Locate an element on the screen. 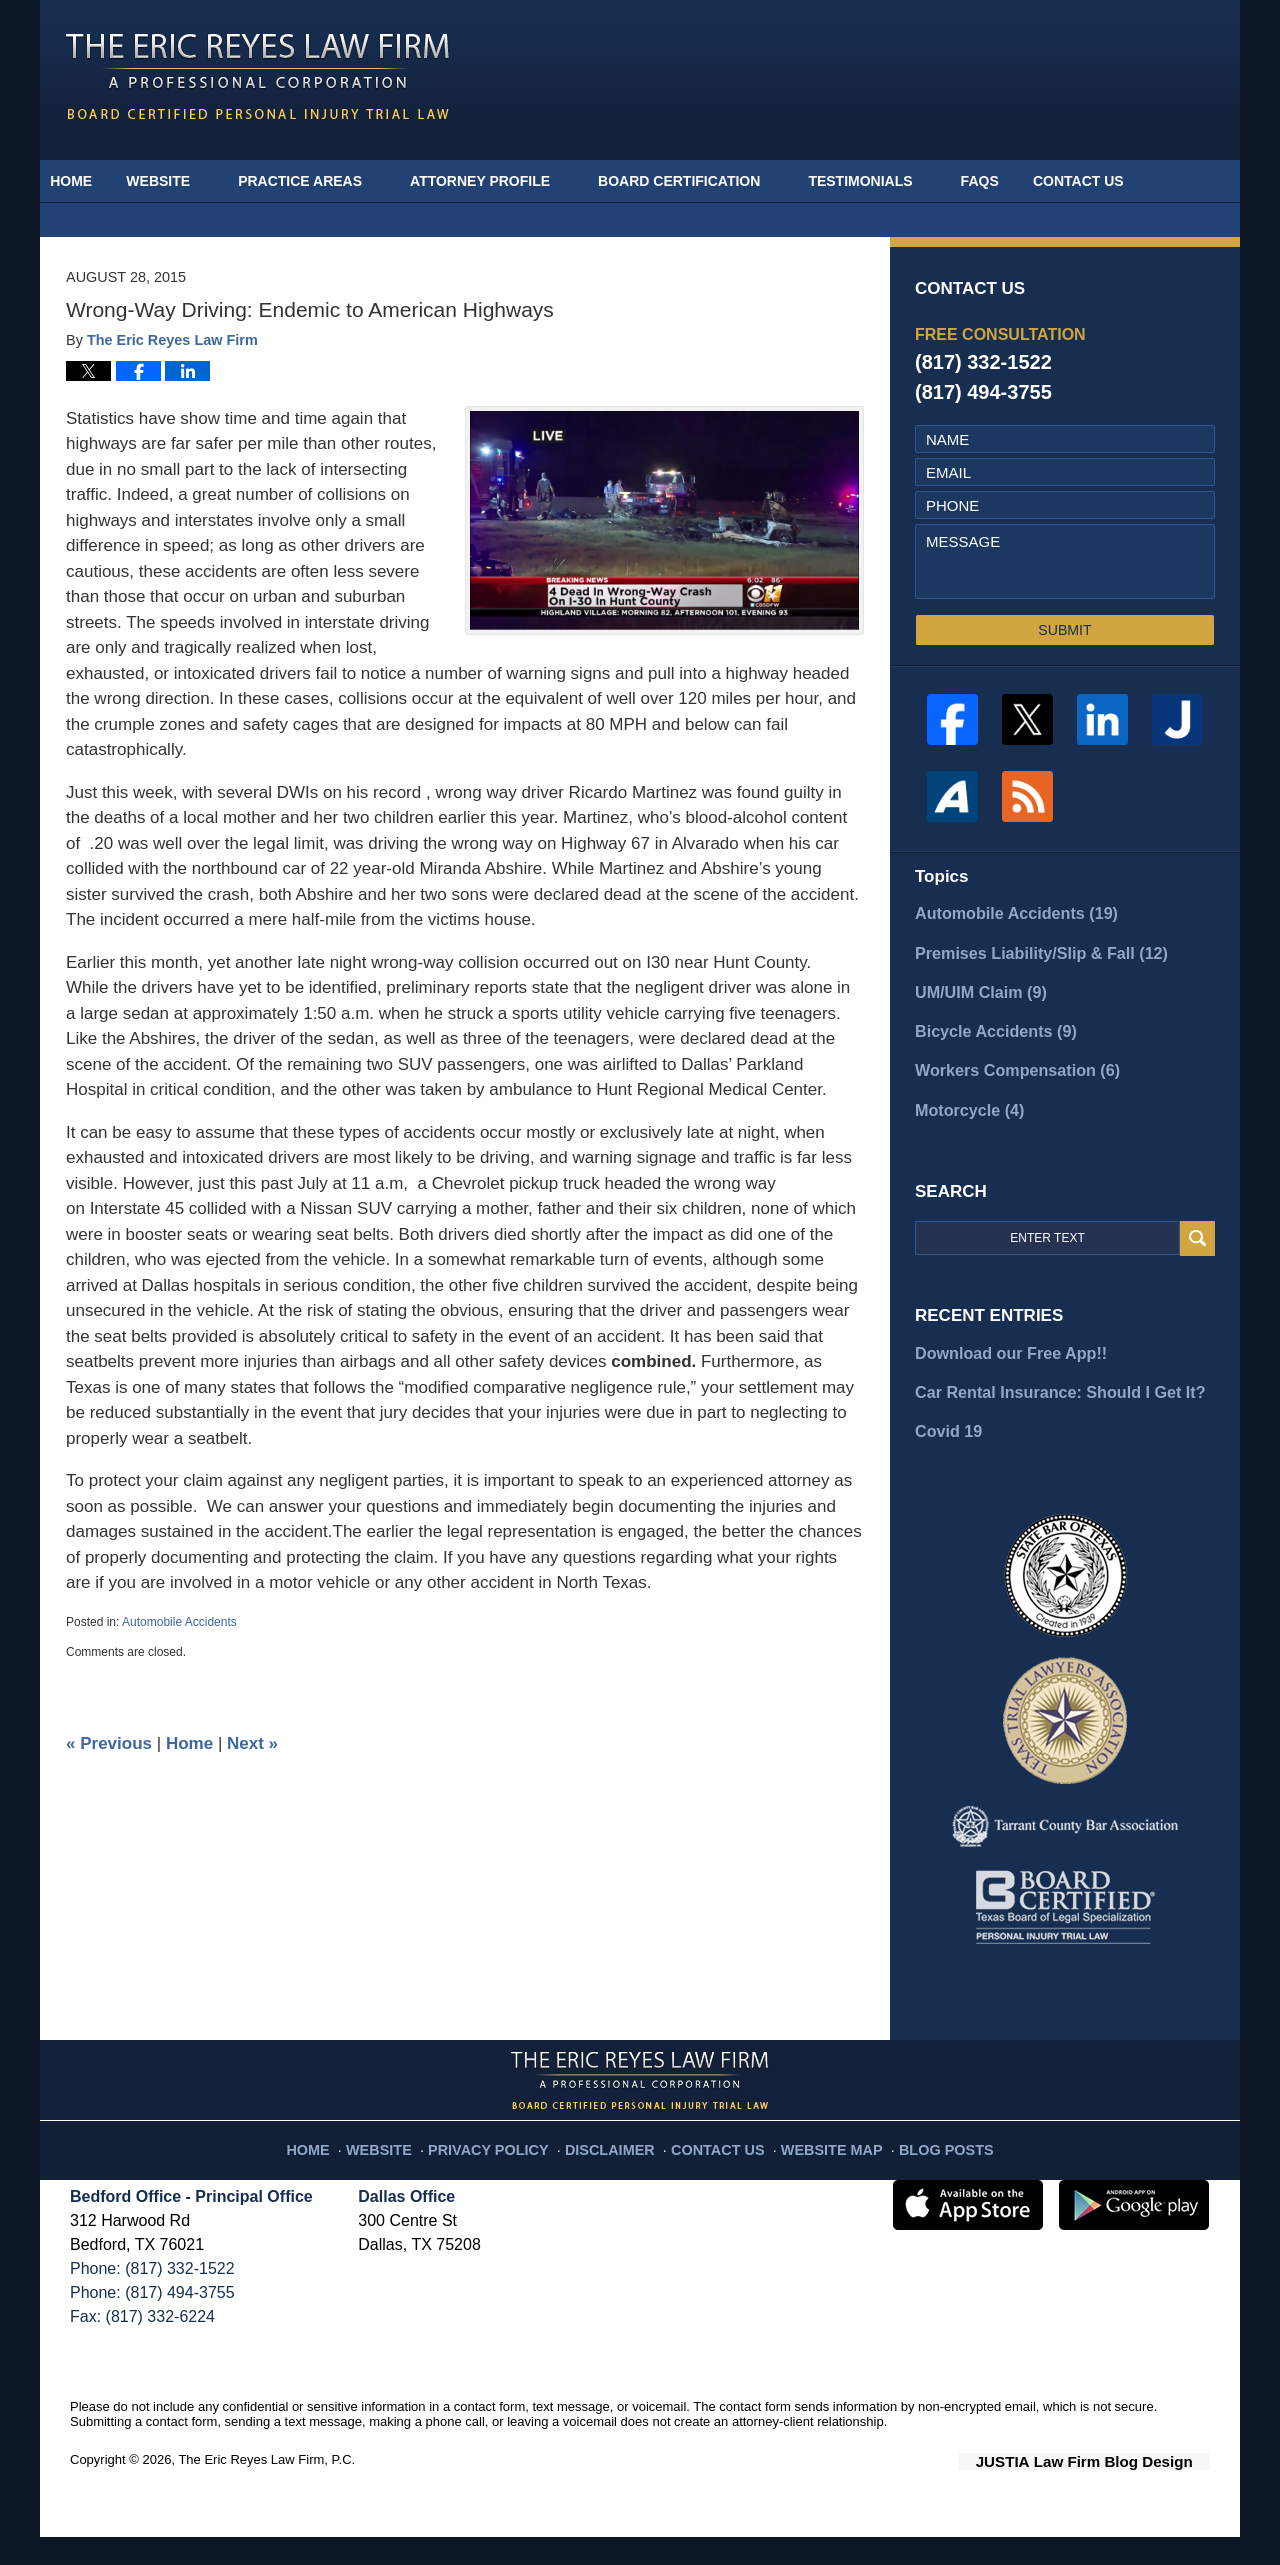  Published By The Eric Reyes Law Firm, P.C. is located at coordinates (1032, 75).